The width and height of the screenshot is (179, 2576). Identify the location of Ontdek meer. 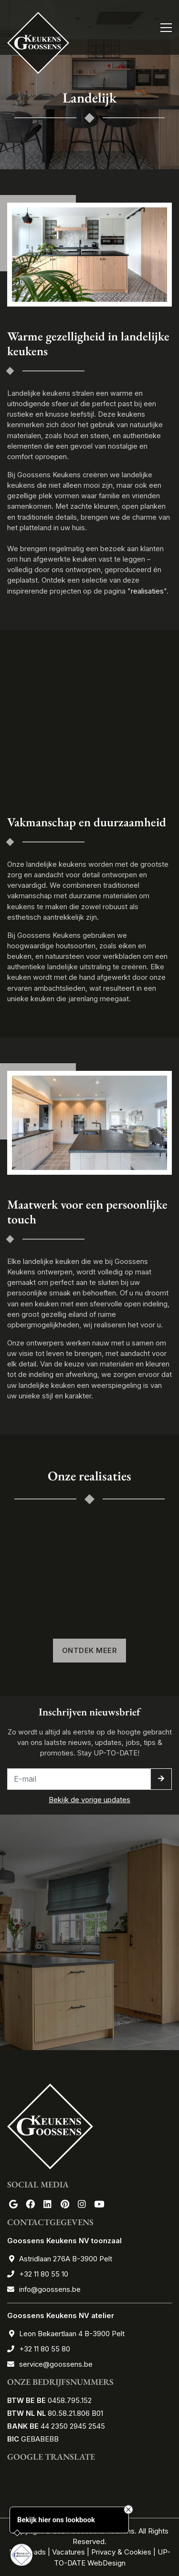
(89, 1650).